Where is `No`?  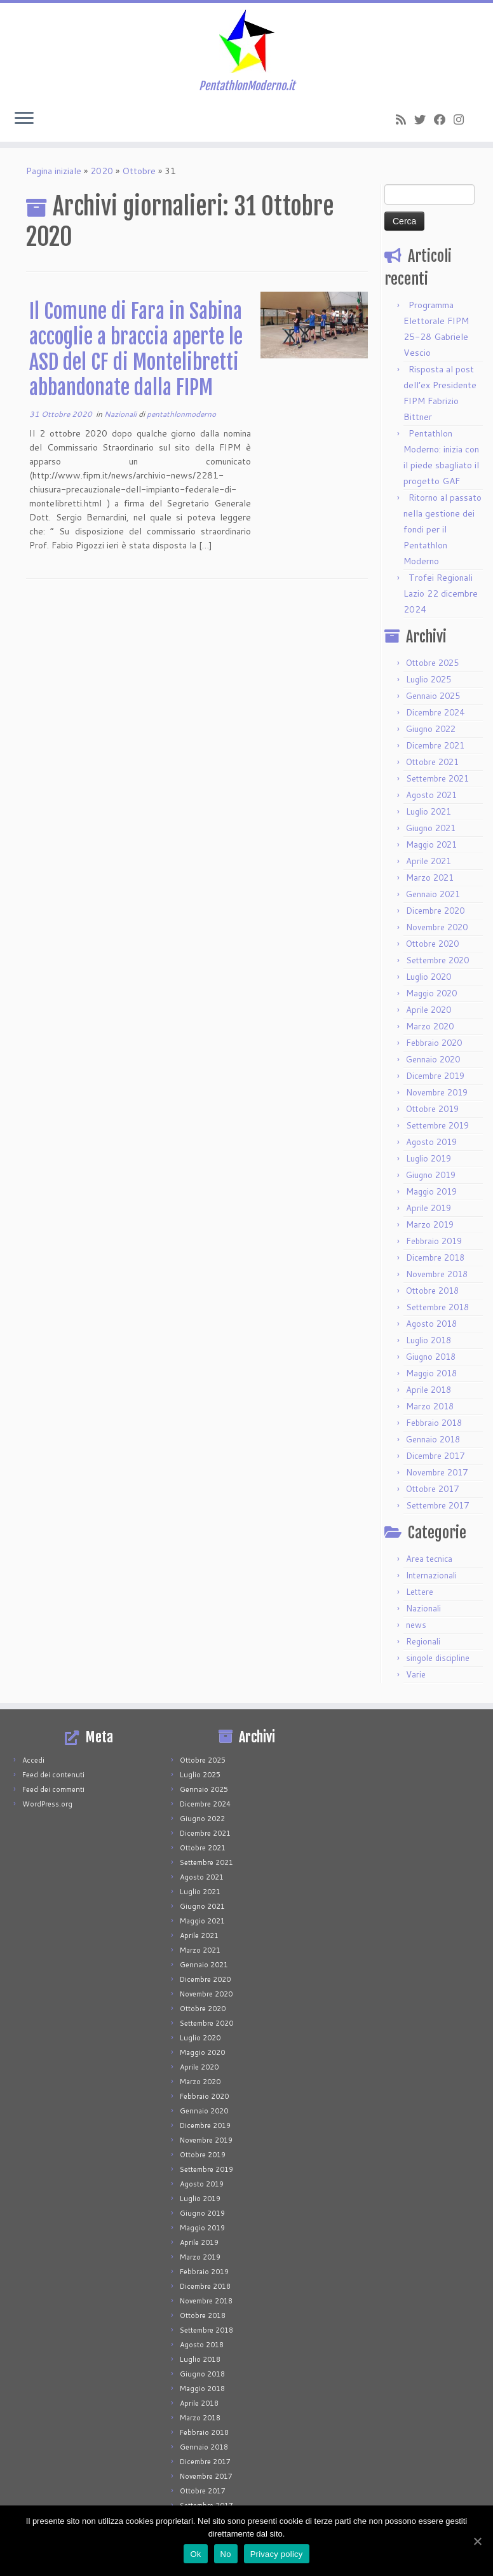 No is located at coordinates (225, 2554).